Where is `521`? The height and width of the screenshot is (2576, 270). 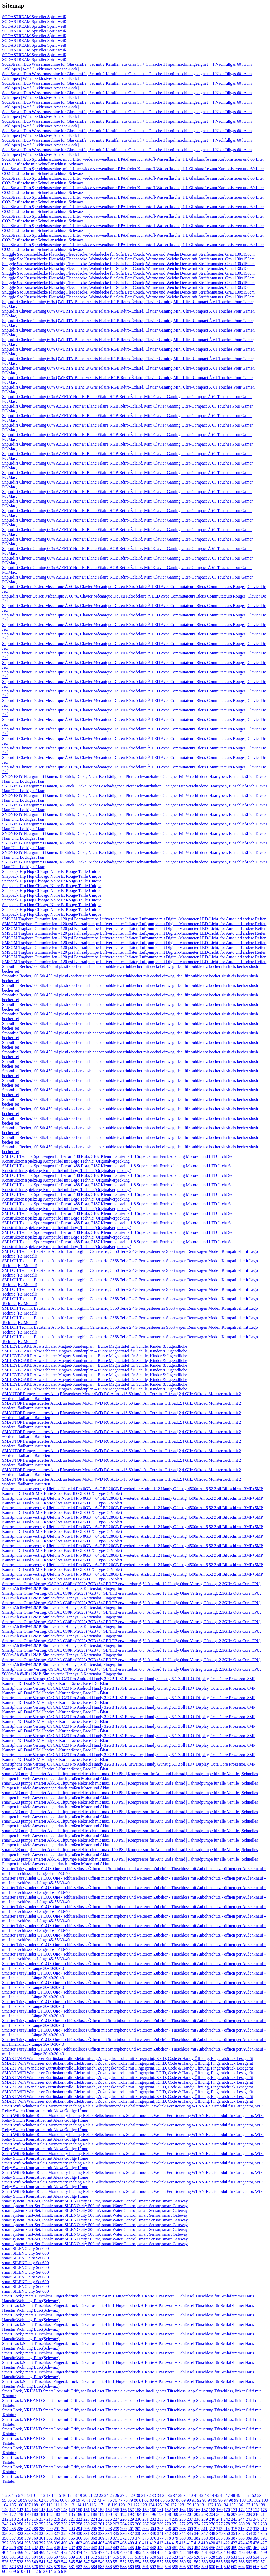
521 is located at coordinates (160, 2557).